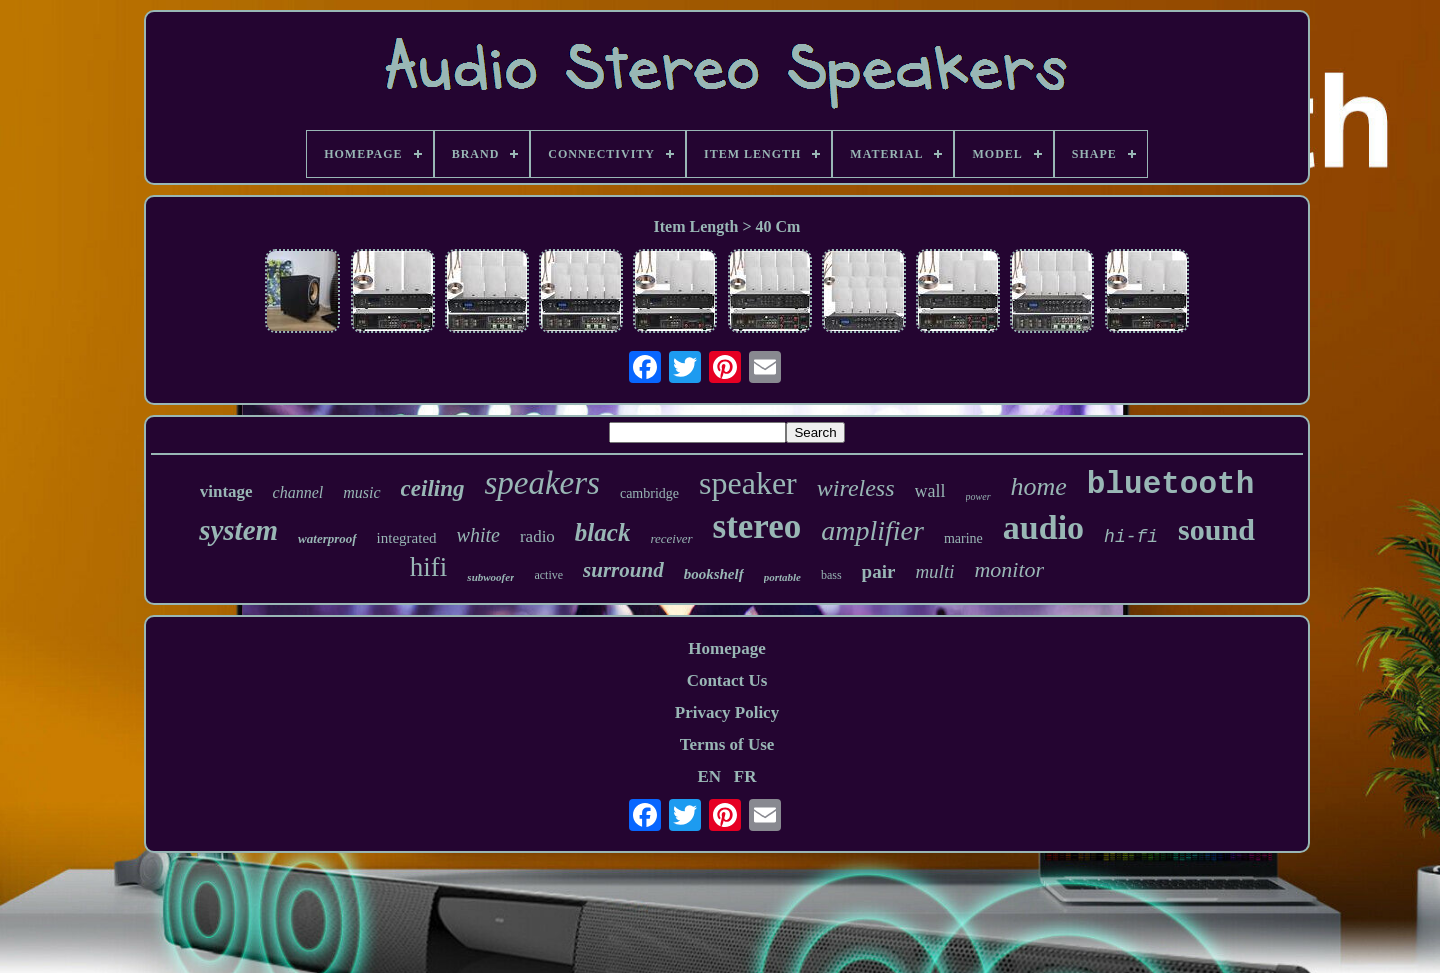 Image resolution: width=1440 pixels, height=973 pixels. What do you see at coordinates (433, 488) in the screenshot?
I see `ceiling` at bounding box center [433, 488].